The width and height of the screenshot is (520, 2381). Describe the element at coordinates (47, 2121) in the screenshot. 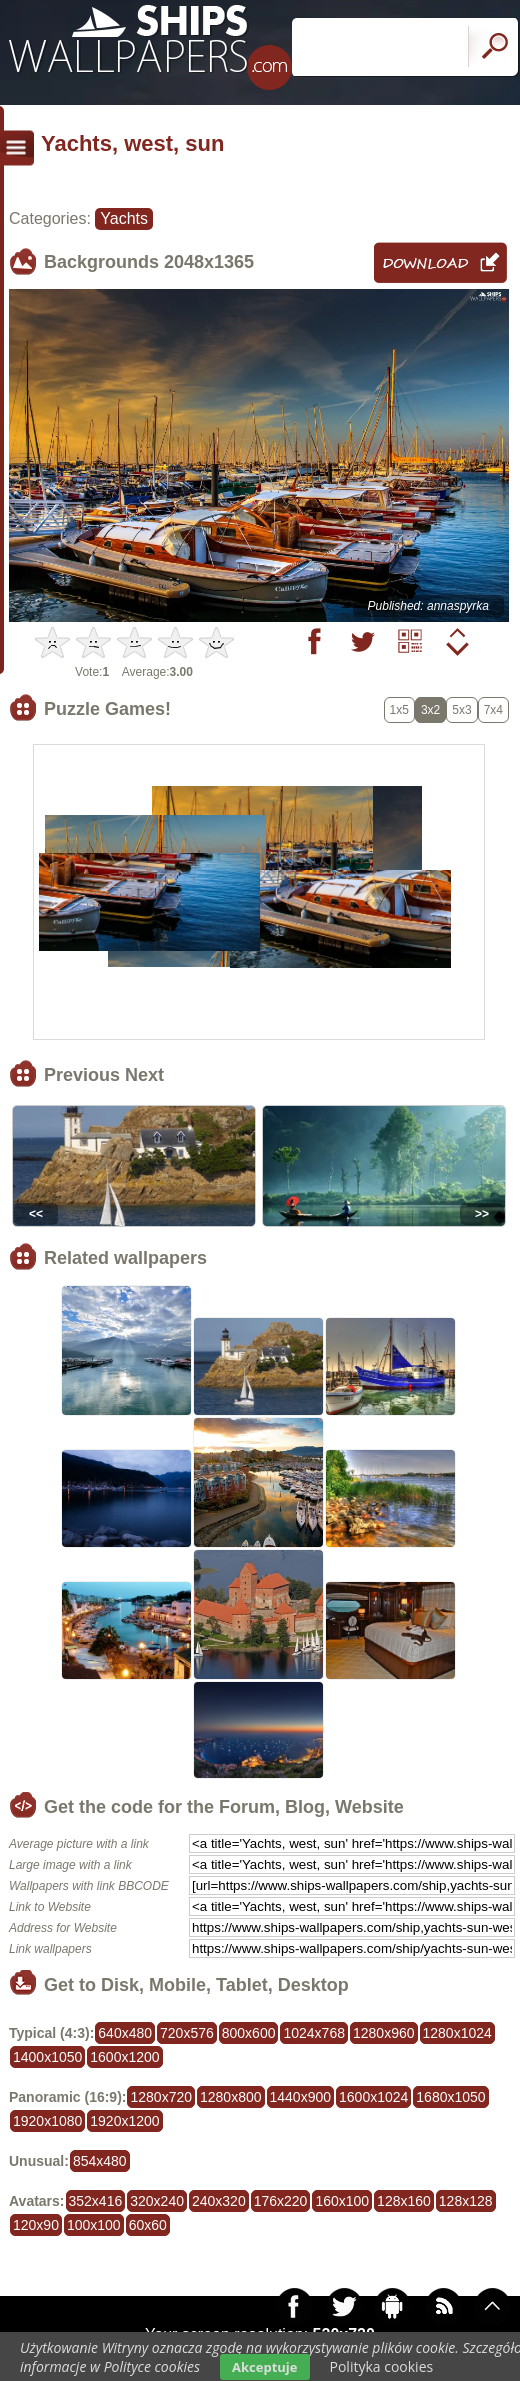

I see `1920x1080` at that location.